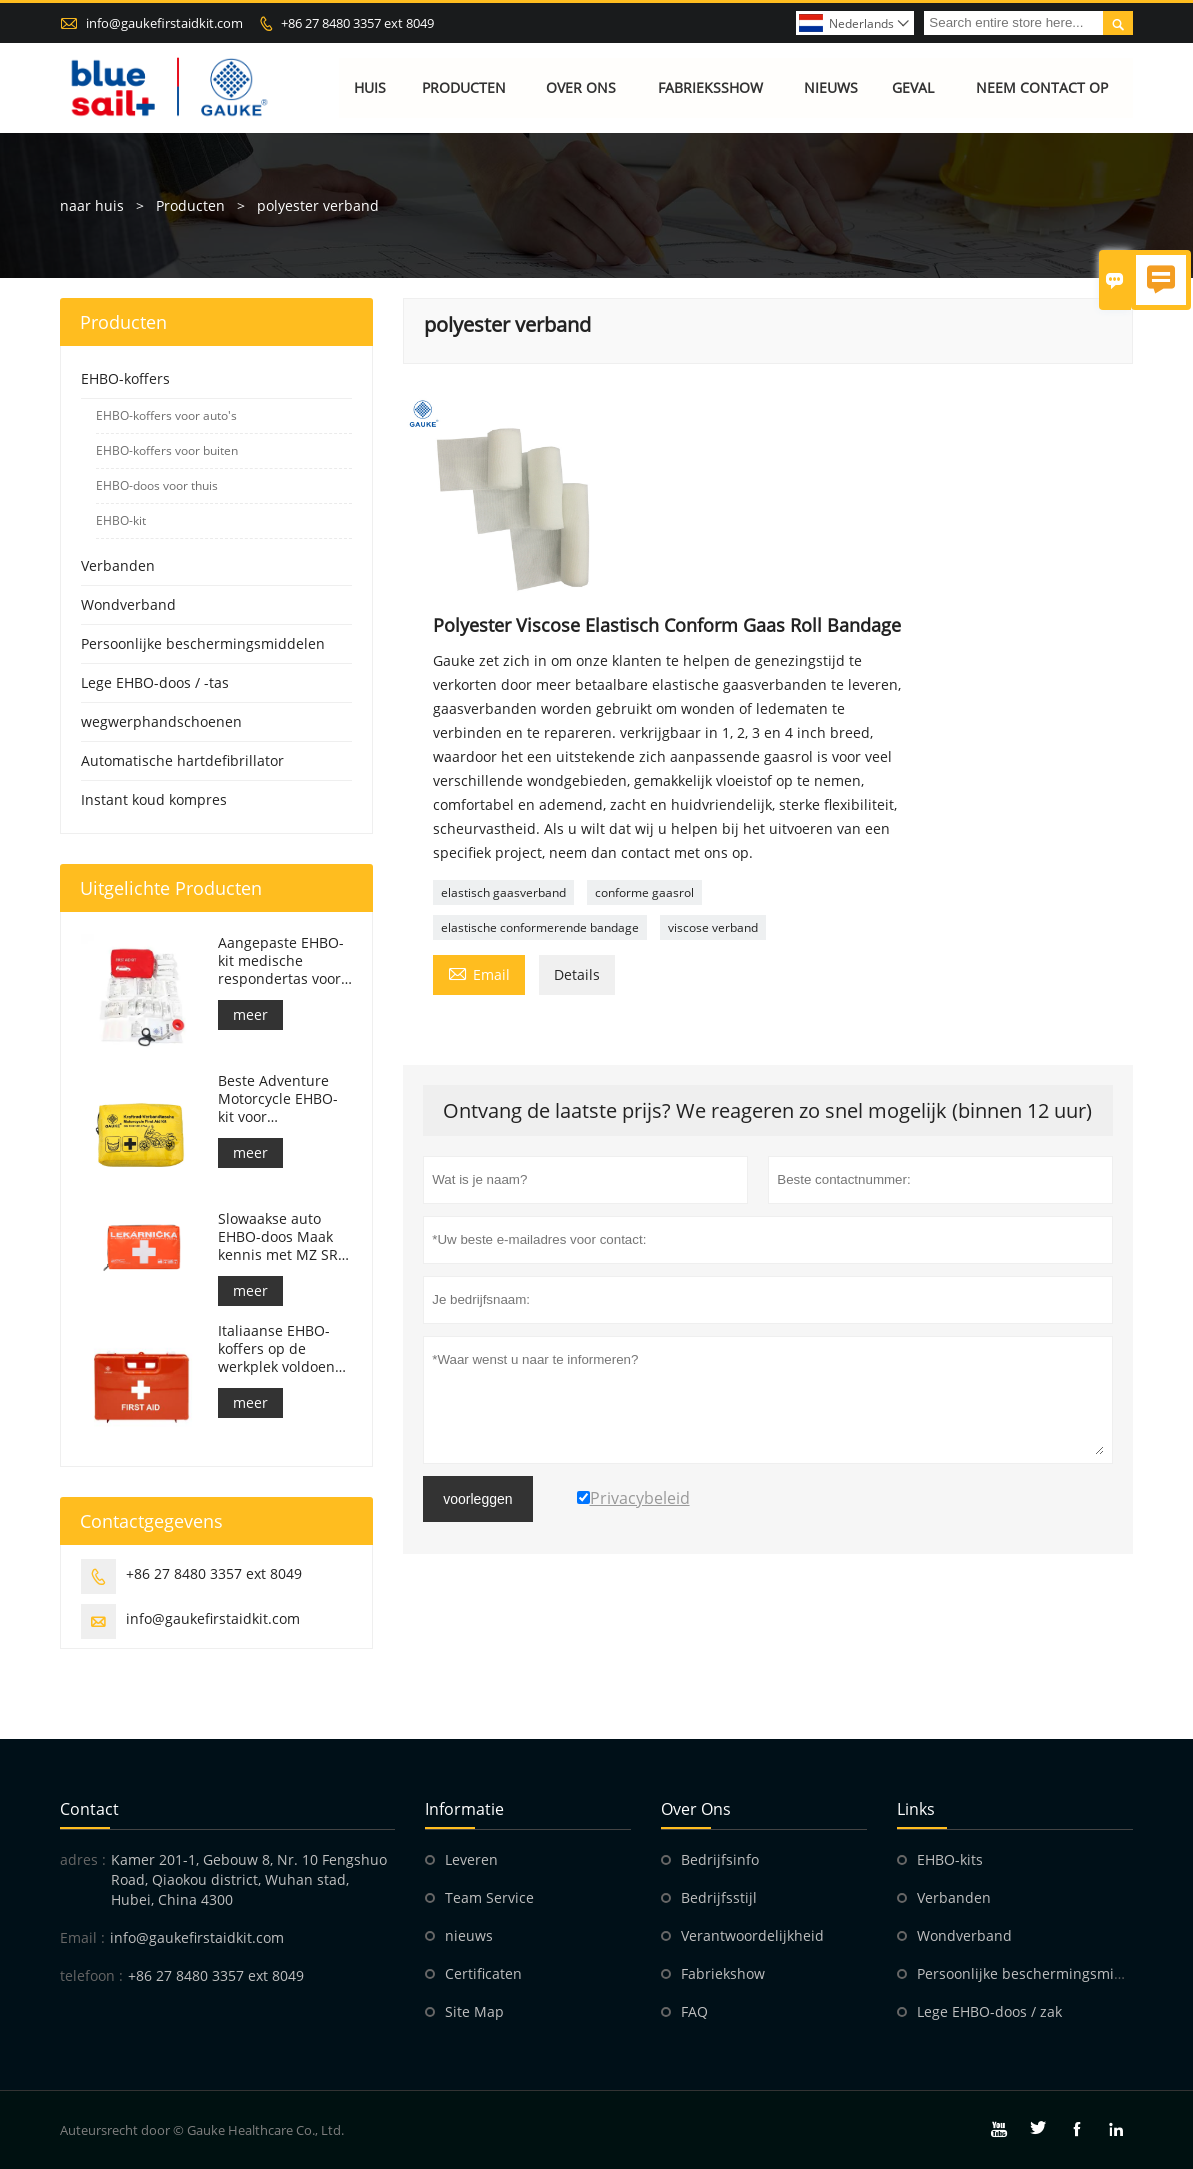 The width and height of the screenshot is (1193, 2169). I want to click on Beste Adventure Motorcycle EHBO-kit voor motorrijders, so click(278, 1099).